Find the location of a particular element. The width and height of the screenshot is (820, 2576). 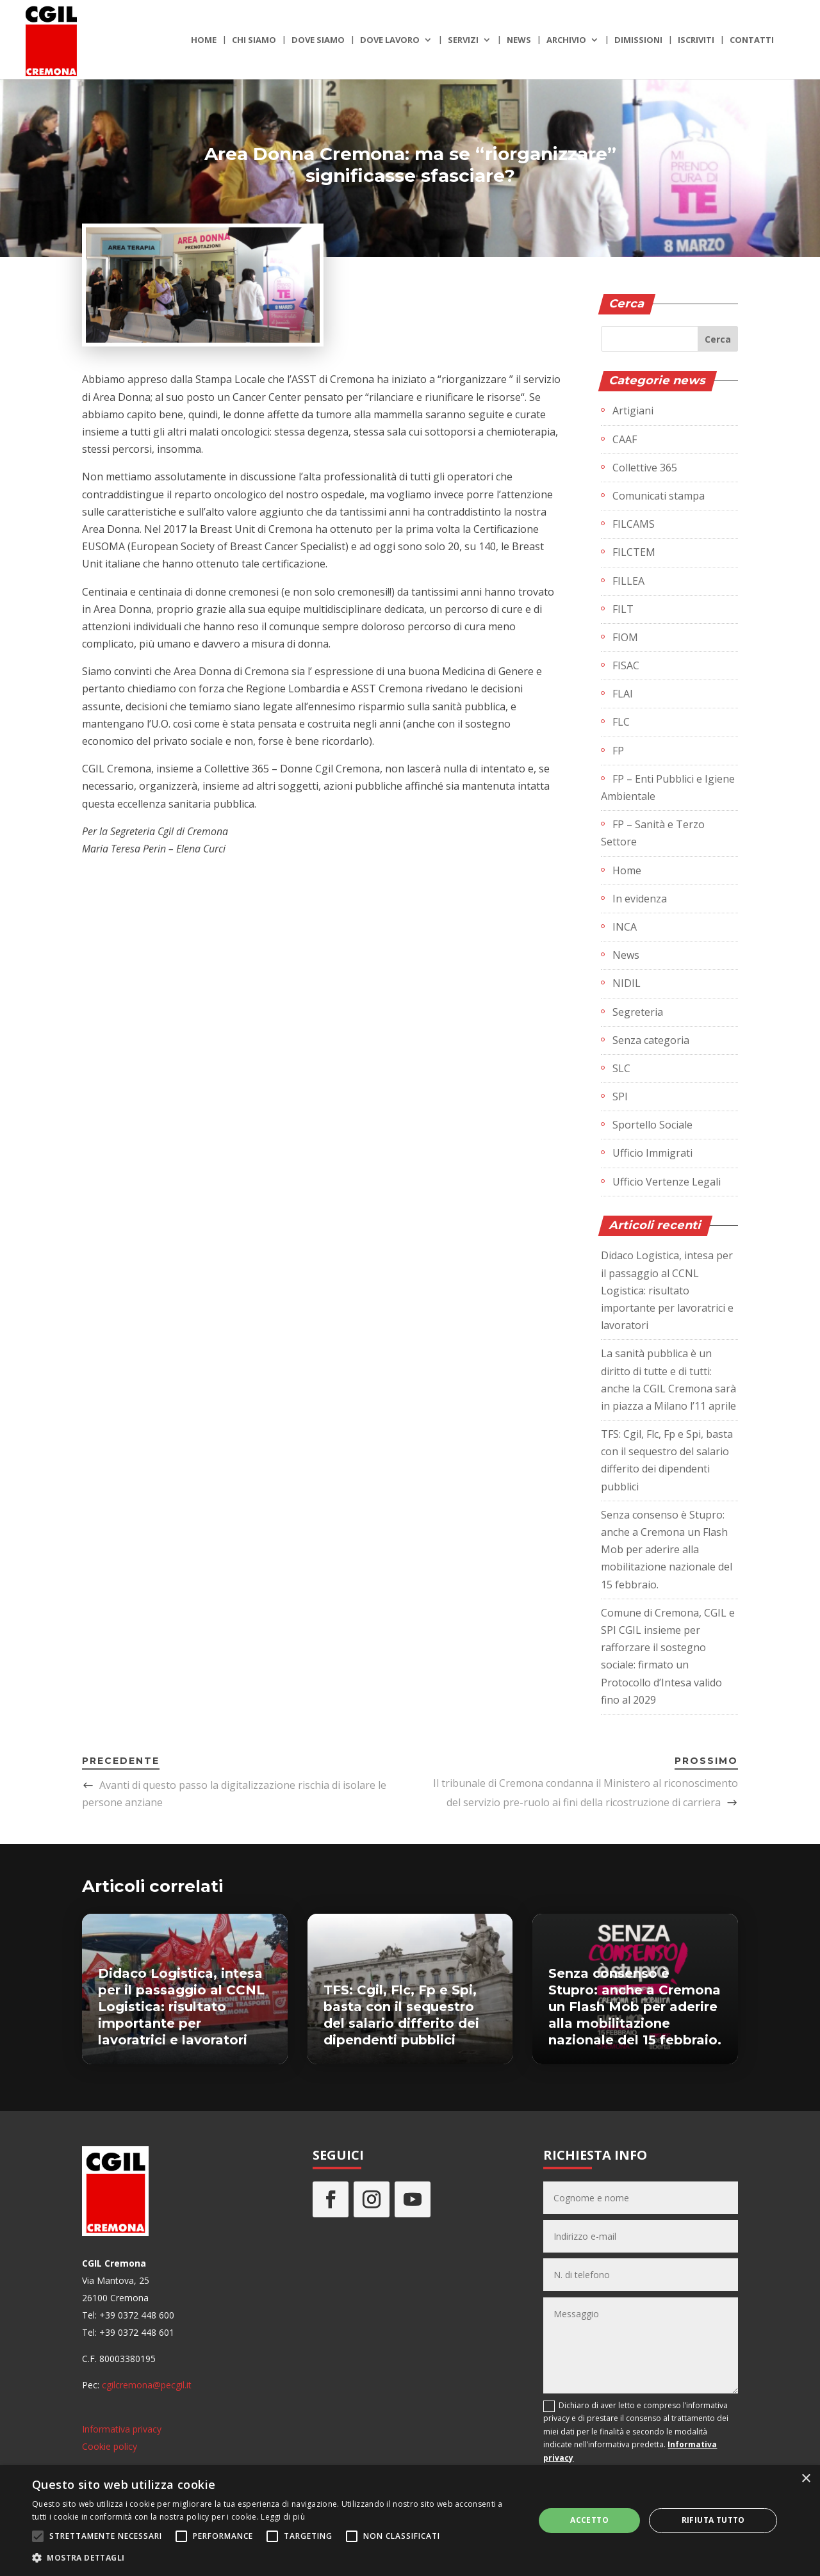

Home is located at coordinates (204, 40).